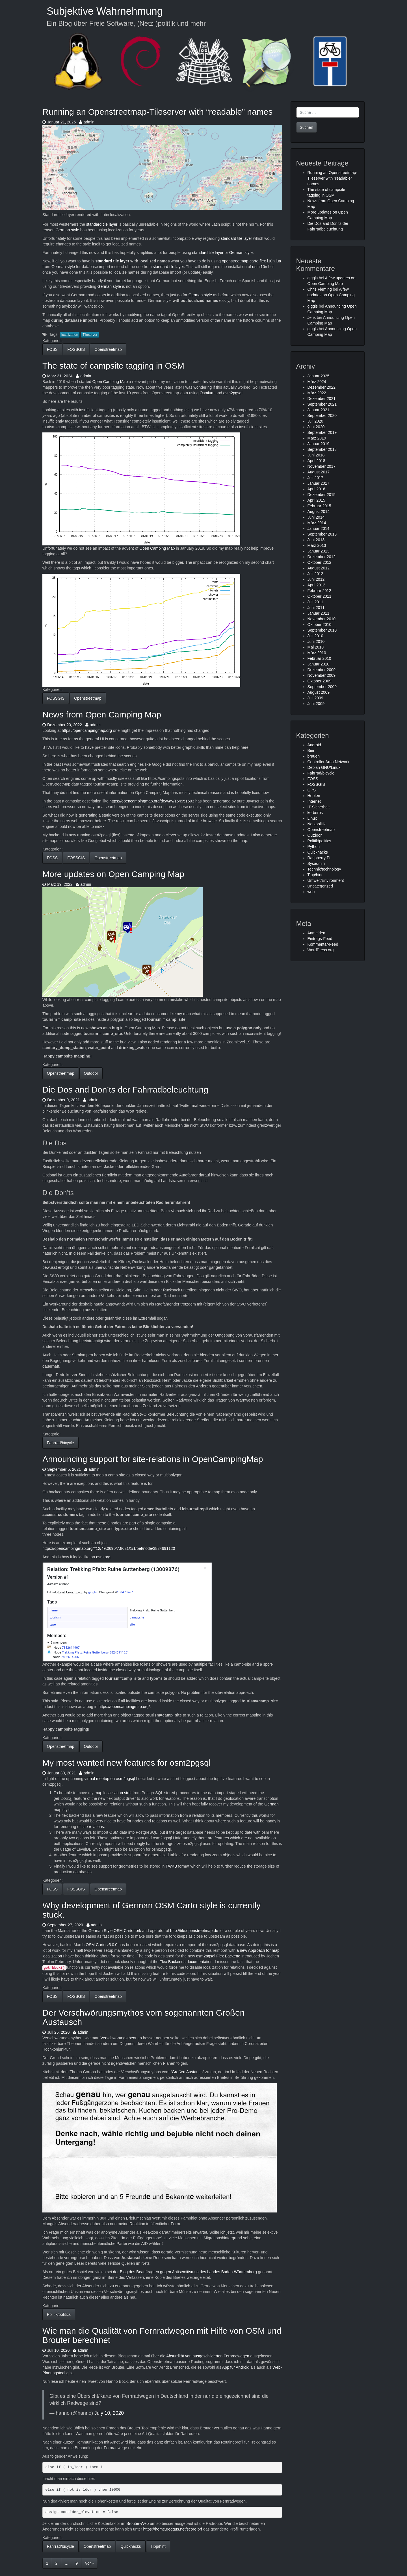  I want to click on Absurdität von ausgeschilderten Fernradwegen, so click(207, 2356).